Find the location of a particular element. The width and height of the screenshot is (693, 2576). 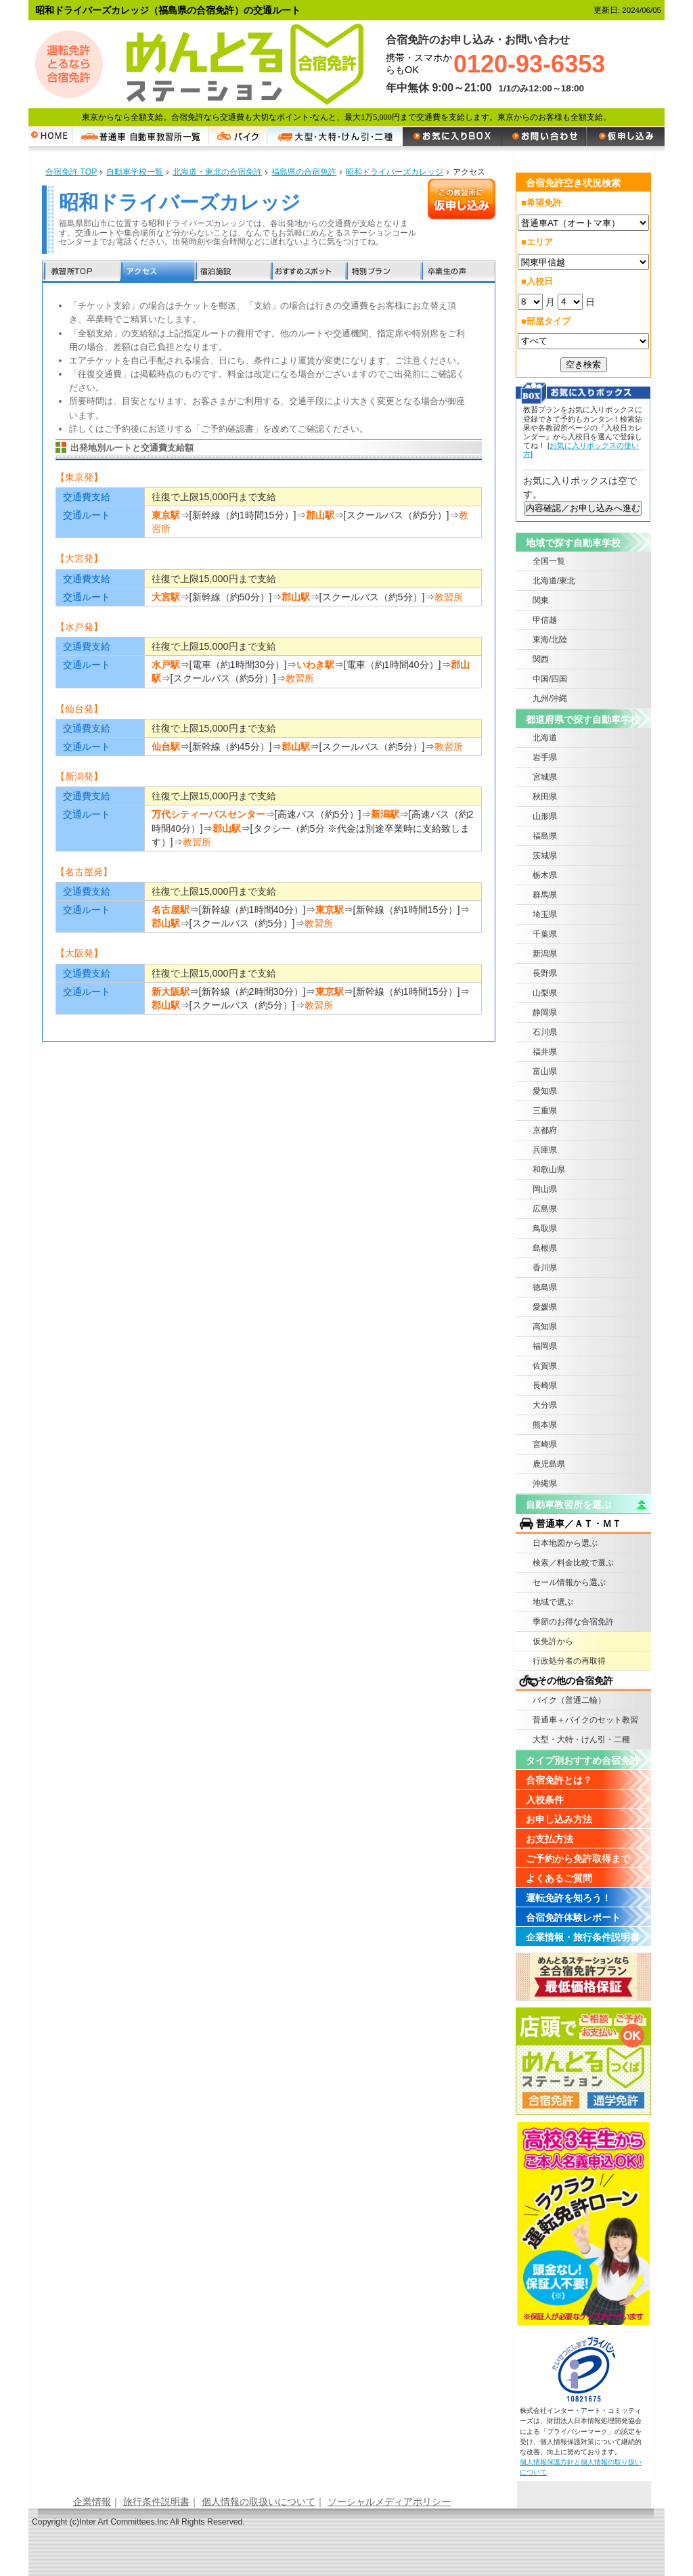

タイプ別おすすめ合宿免許 is located at coordinates (583, 1760).